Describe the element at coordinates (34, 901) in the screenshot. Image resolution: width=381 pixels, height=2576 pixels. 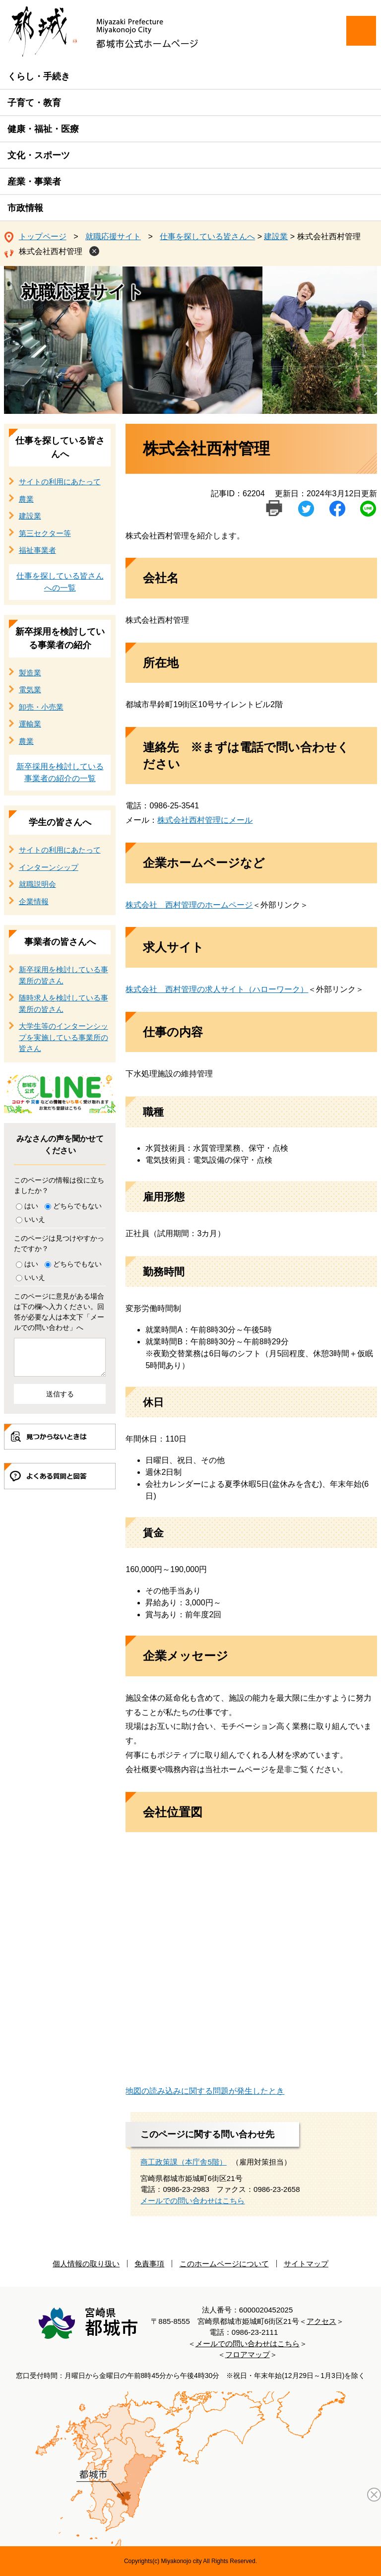
I see `企業情報` at that location.